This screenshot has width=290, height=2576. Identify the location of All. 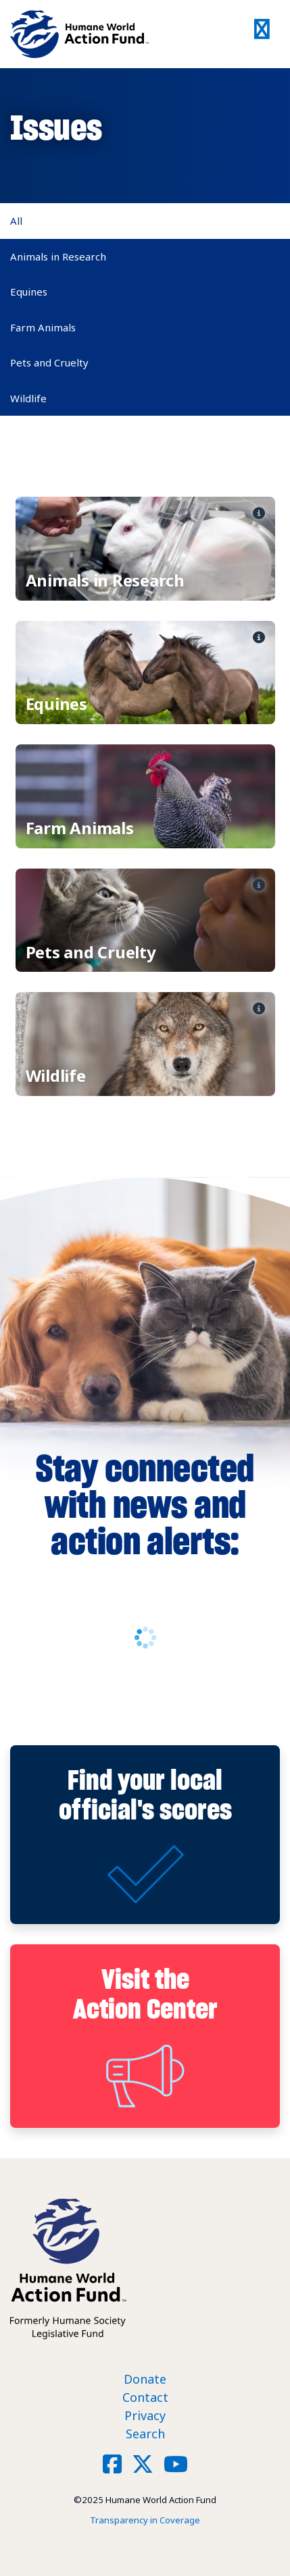
(16, 220).